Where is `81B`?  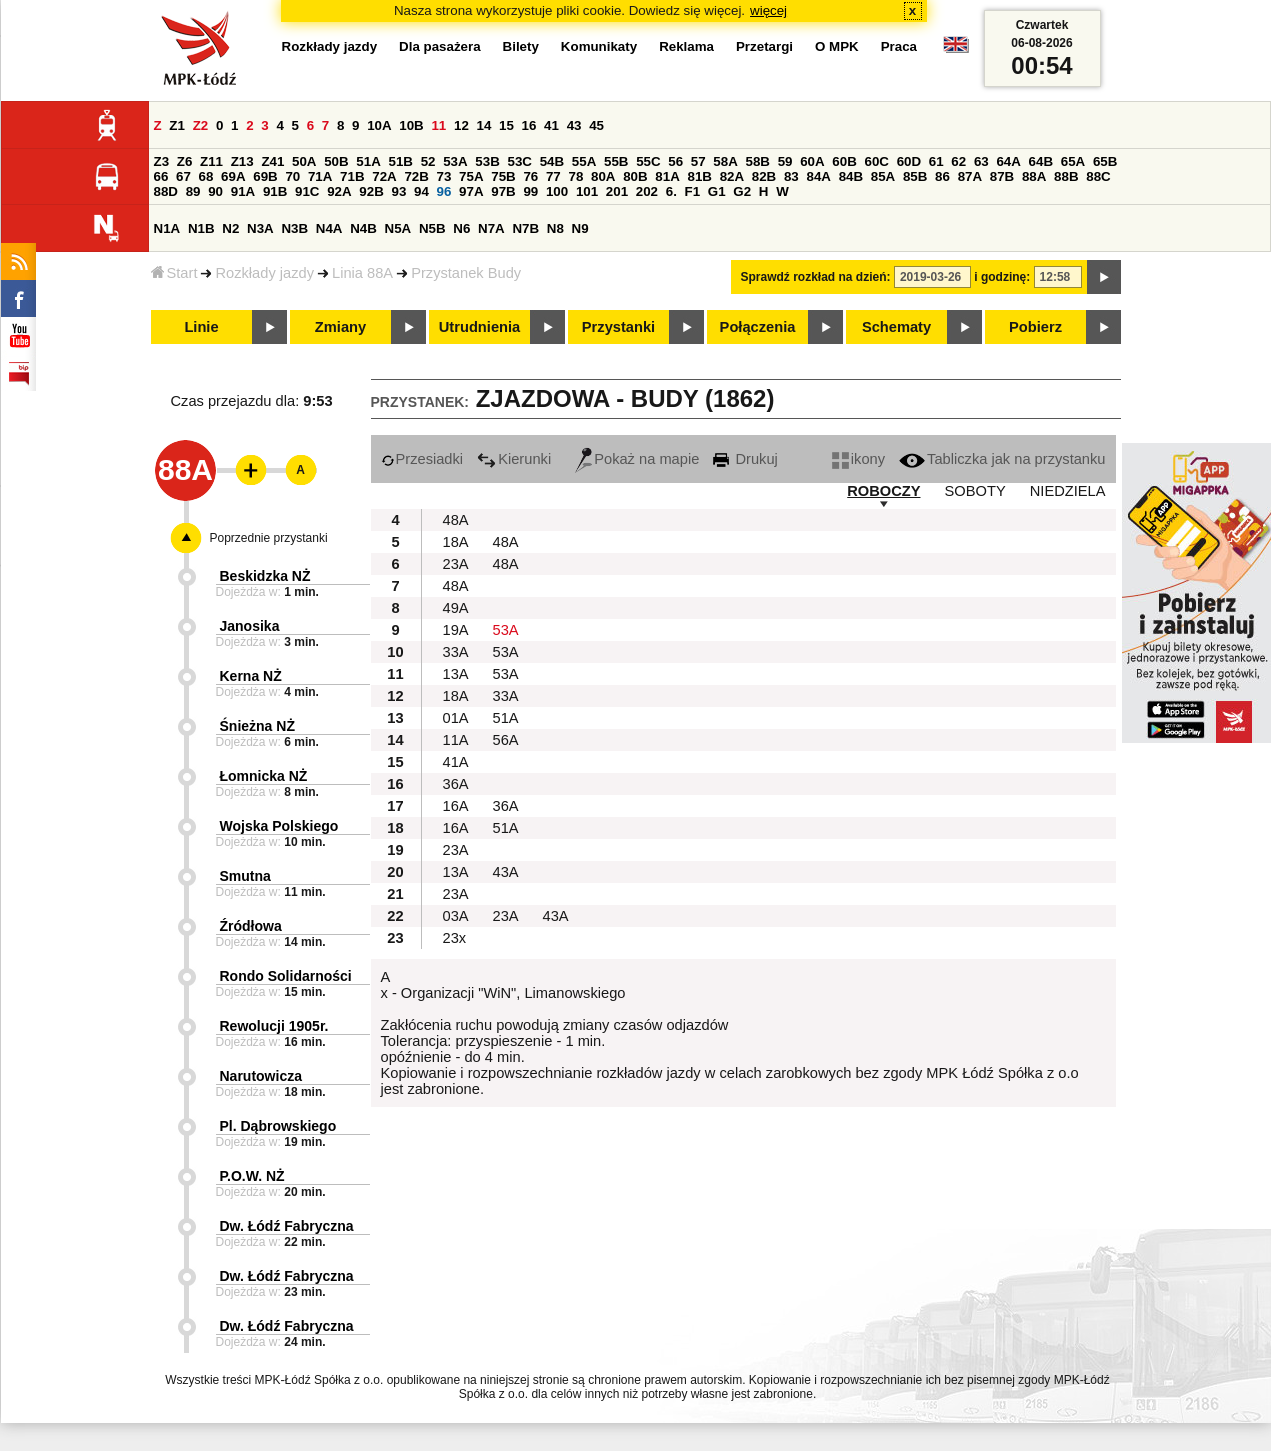
81B is located at coordinates (699, 176).